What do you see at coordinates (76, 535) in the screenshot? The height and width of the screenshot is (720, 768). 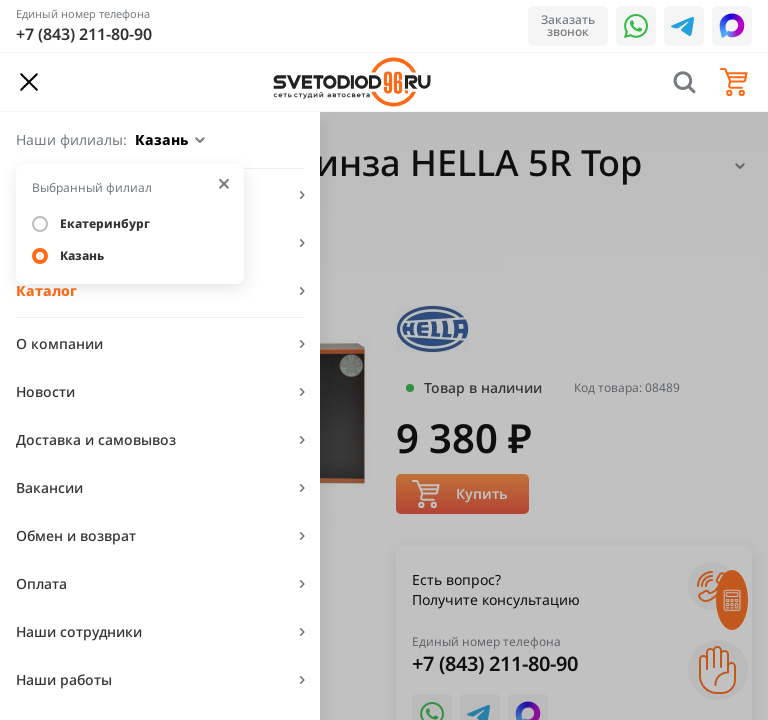 I see `Обмен и возврат` at bounding box center [76, 535].